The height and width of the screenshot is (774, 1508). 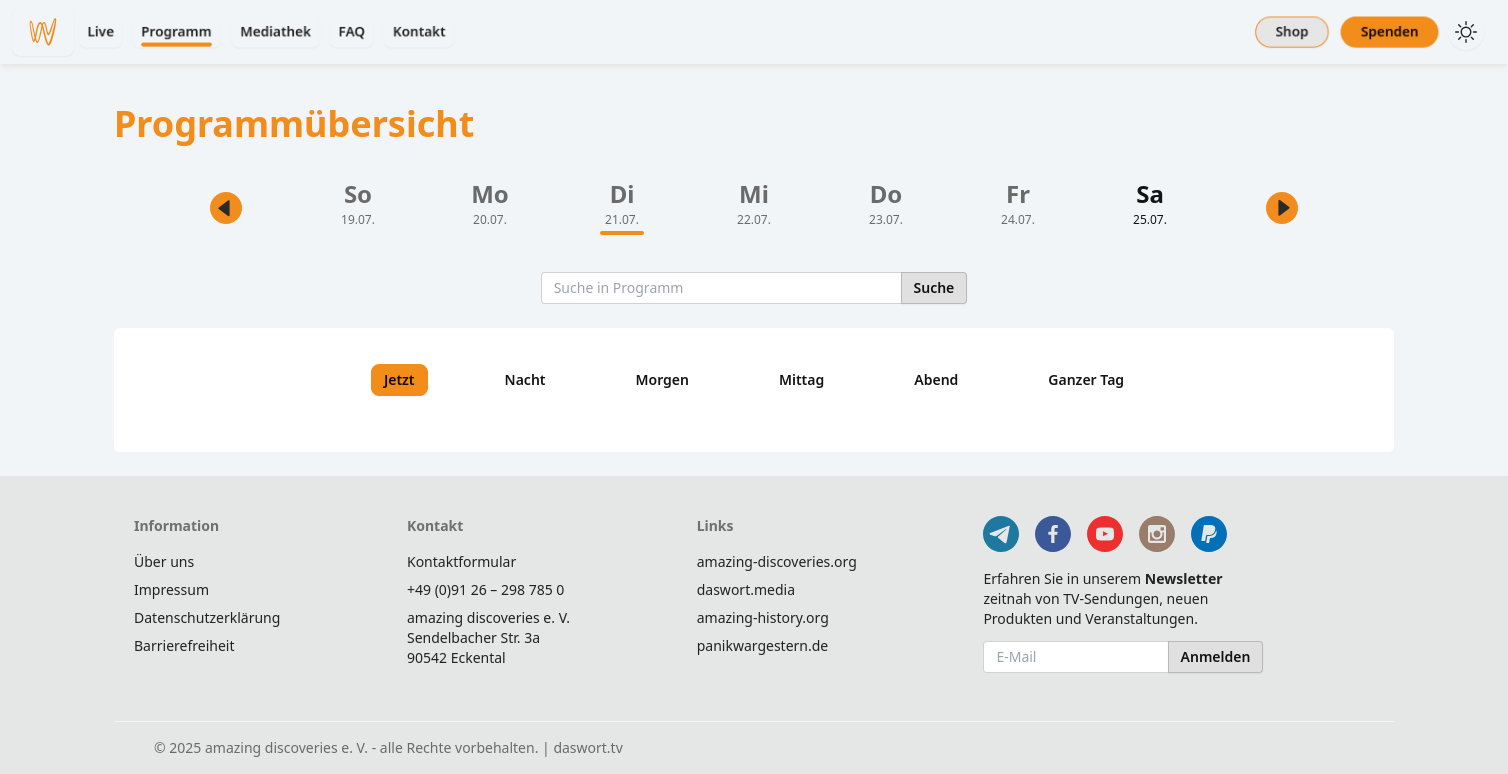 I want to click on Über uns, so click(x=164, y=561).